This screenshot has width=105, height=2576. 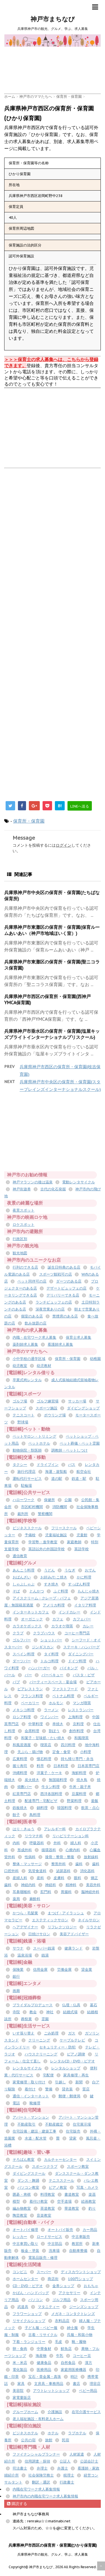 What do you see at coordinates (56, 1471) in the screenshot?
I see `海運・遊覧船` at bounding box center [56, 1471].